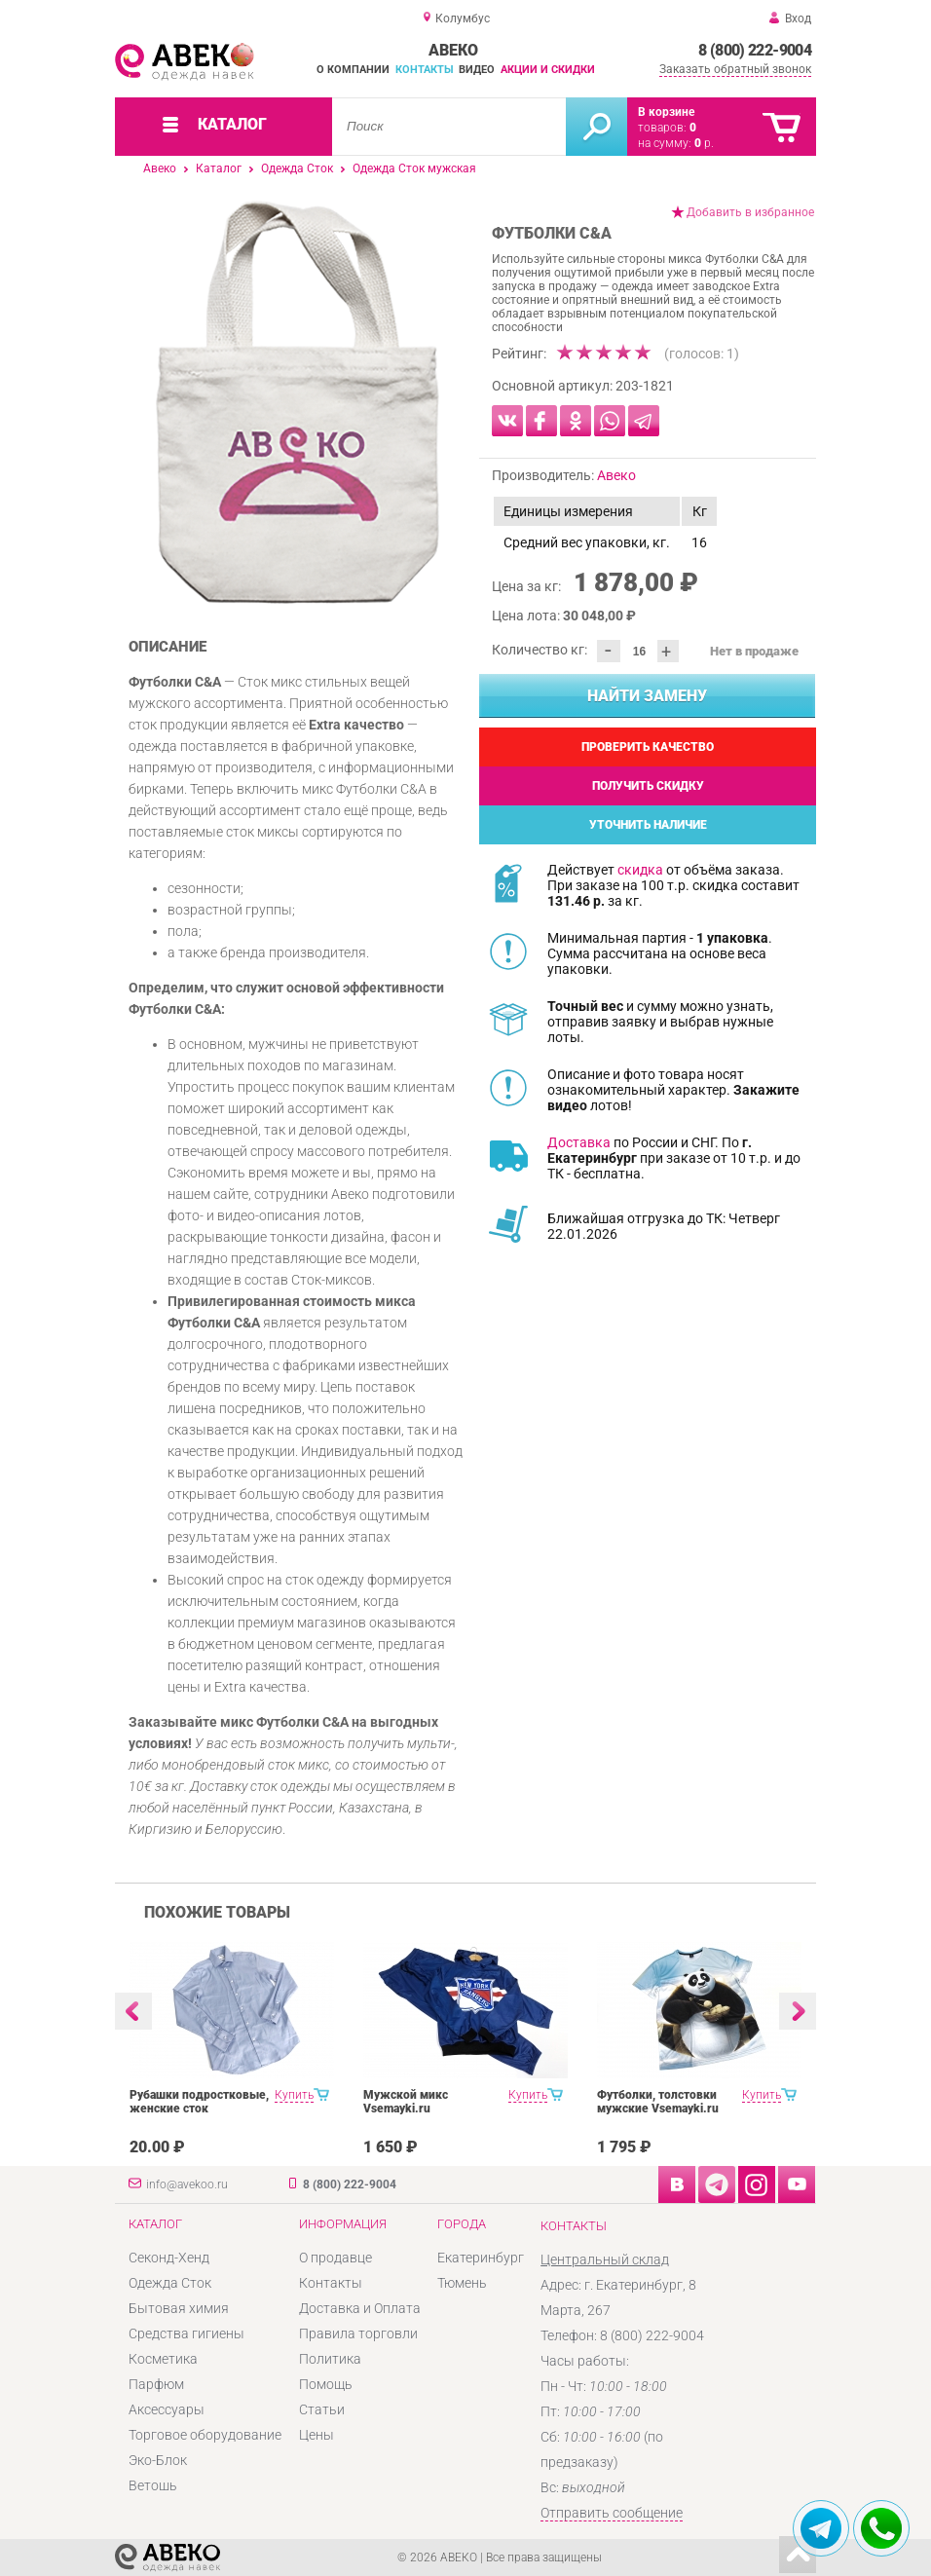 The width and height of the screenshot is (931, 2576). Describe the element at coordinates (326, 2384) in the screenshot. I see `Помощь` at that location.